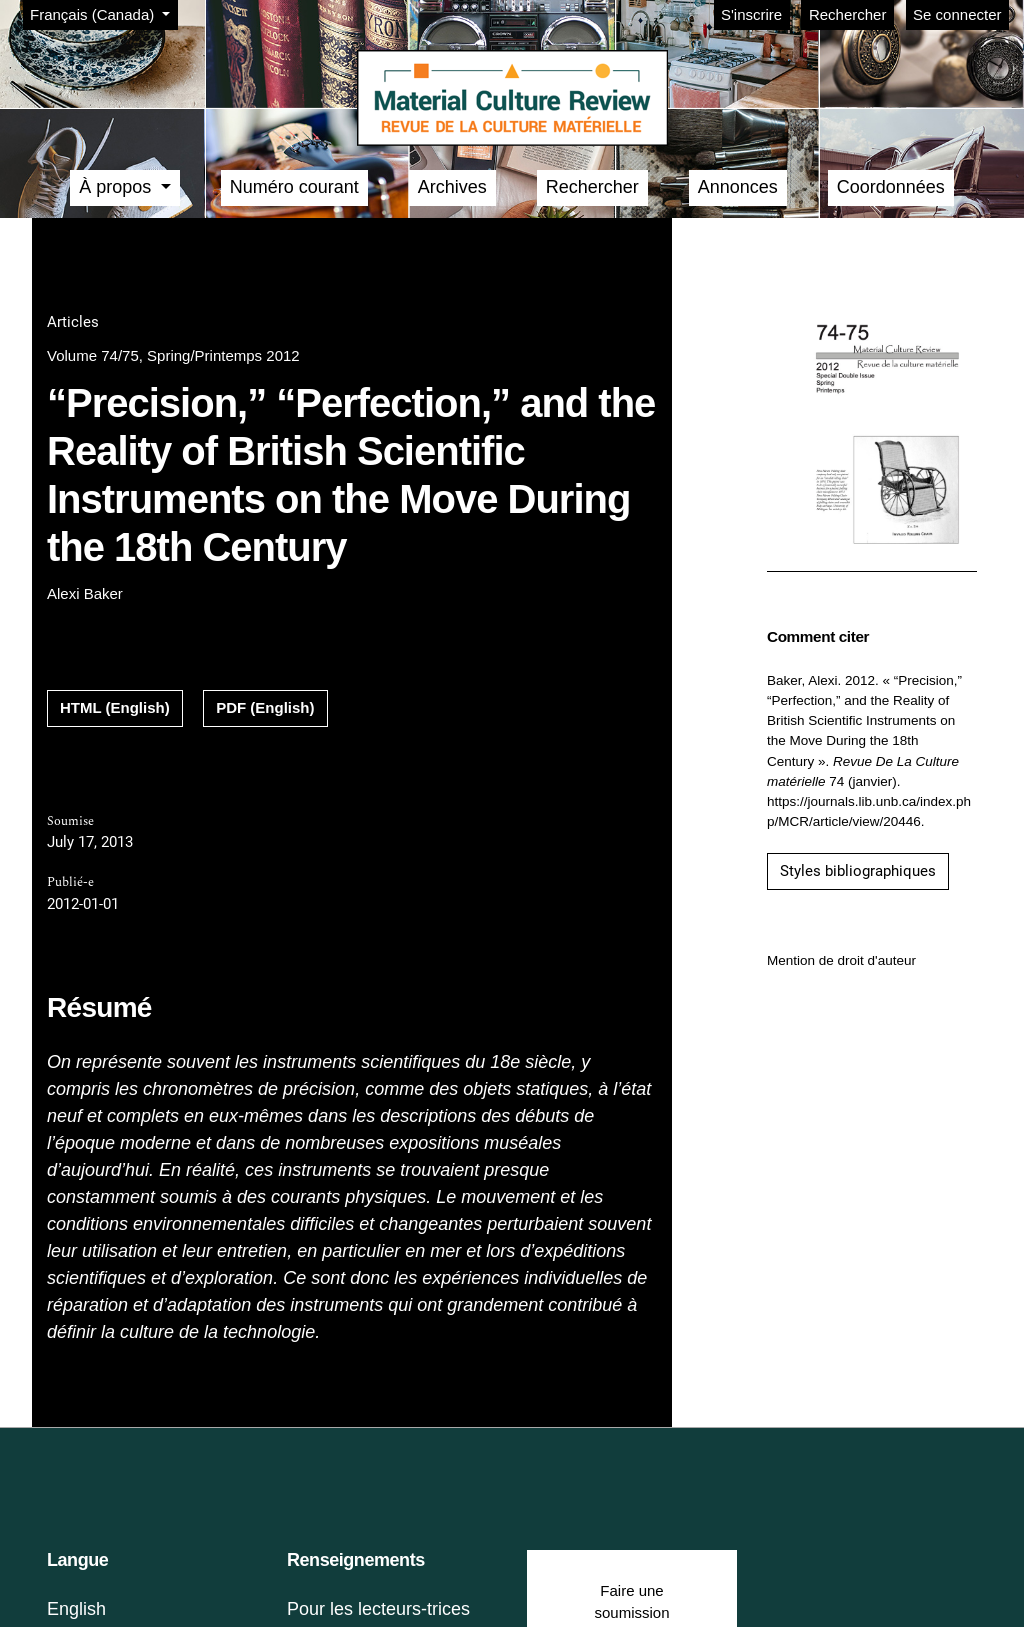 The image size is (1024, 1627). What do you see at coordinates (957, 14) in the screenshot?
I see `Se connecter` at bounding box center [957, 14].